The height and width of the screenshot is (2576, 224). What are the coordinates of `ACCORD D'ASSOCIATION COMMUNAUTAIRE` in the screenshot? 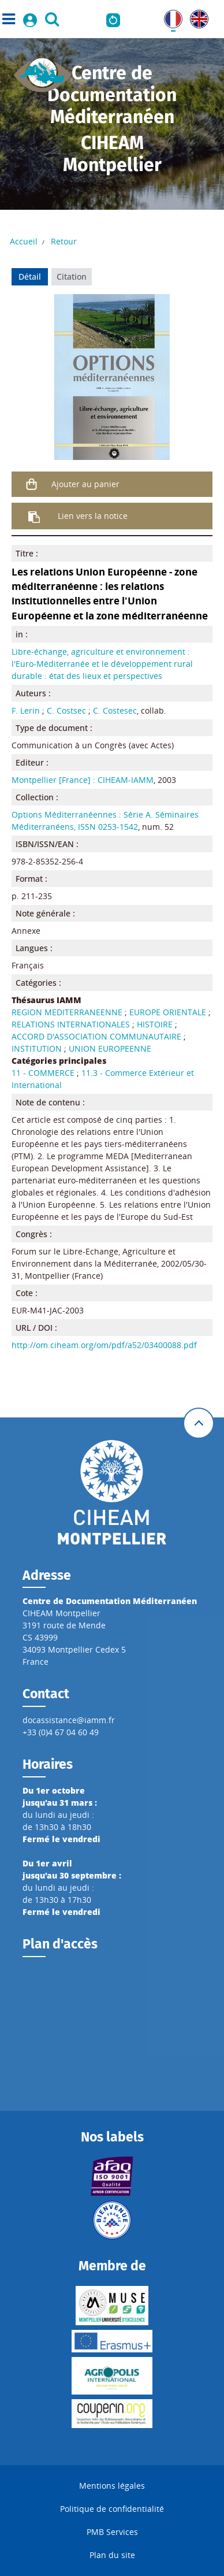 It's located at (96, 1036).